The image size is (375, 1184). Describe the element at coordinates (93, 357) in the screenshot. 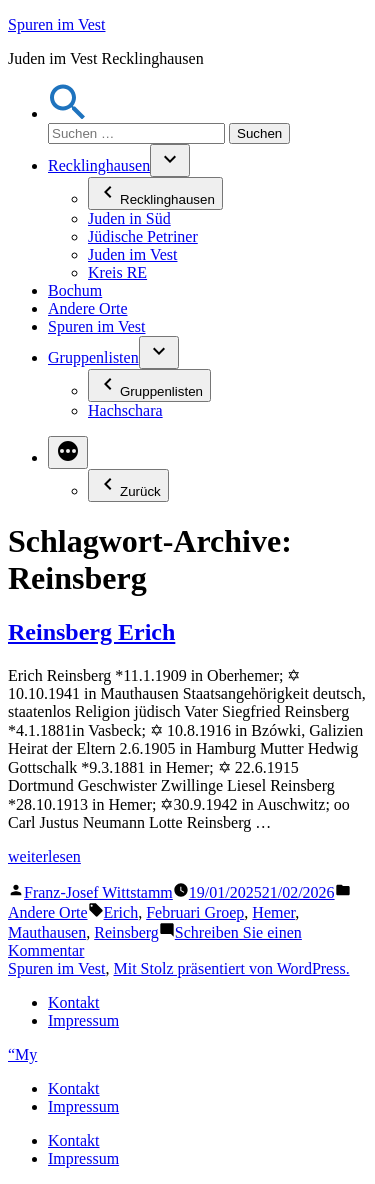

I see `Gruppenlisten` at that location.